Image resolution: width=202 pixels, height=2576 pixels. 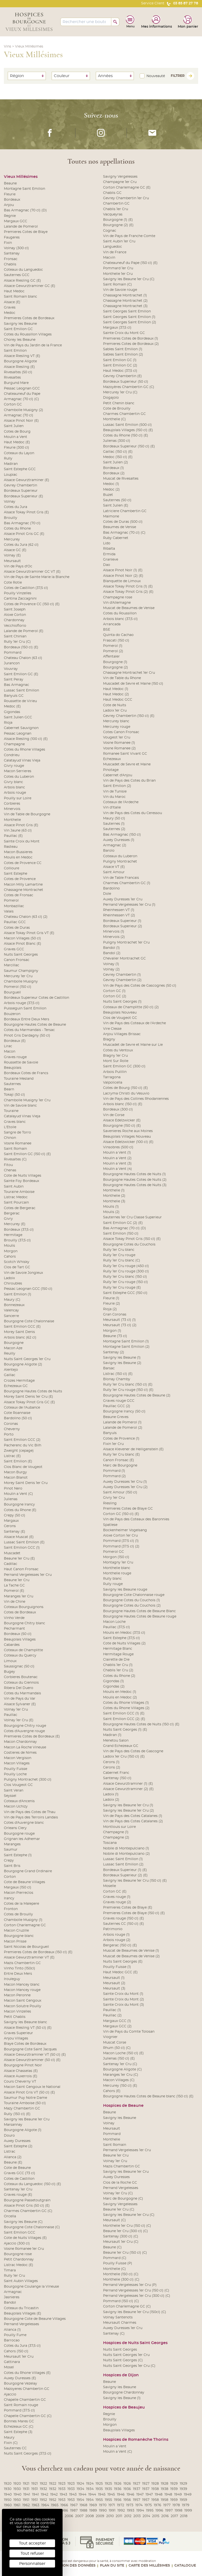 What do you see at coordinates (27, 2453) in the screenshot?
I see `Nuits Saint Georges (37,5 cl)` at bounding box center [27, 2453].